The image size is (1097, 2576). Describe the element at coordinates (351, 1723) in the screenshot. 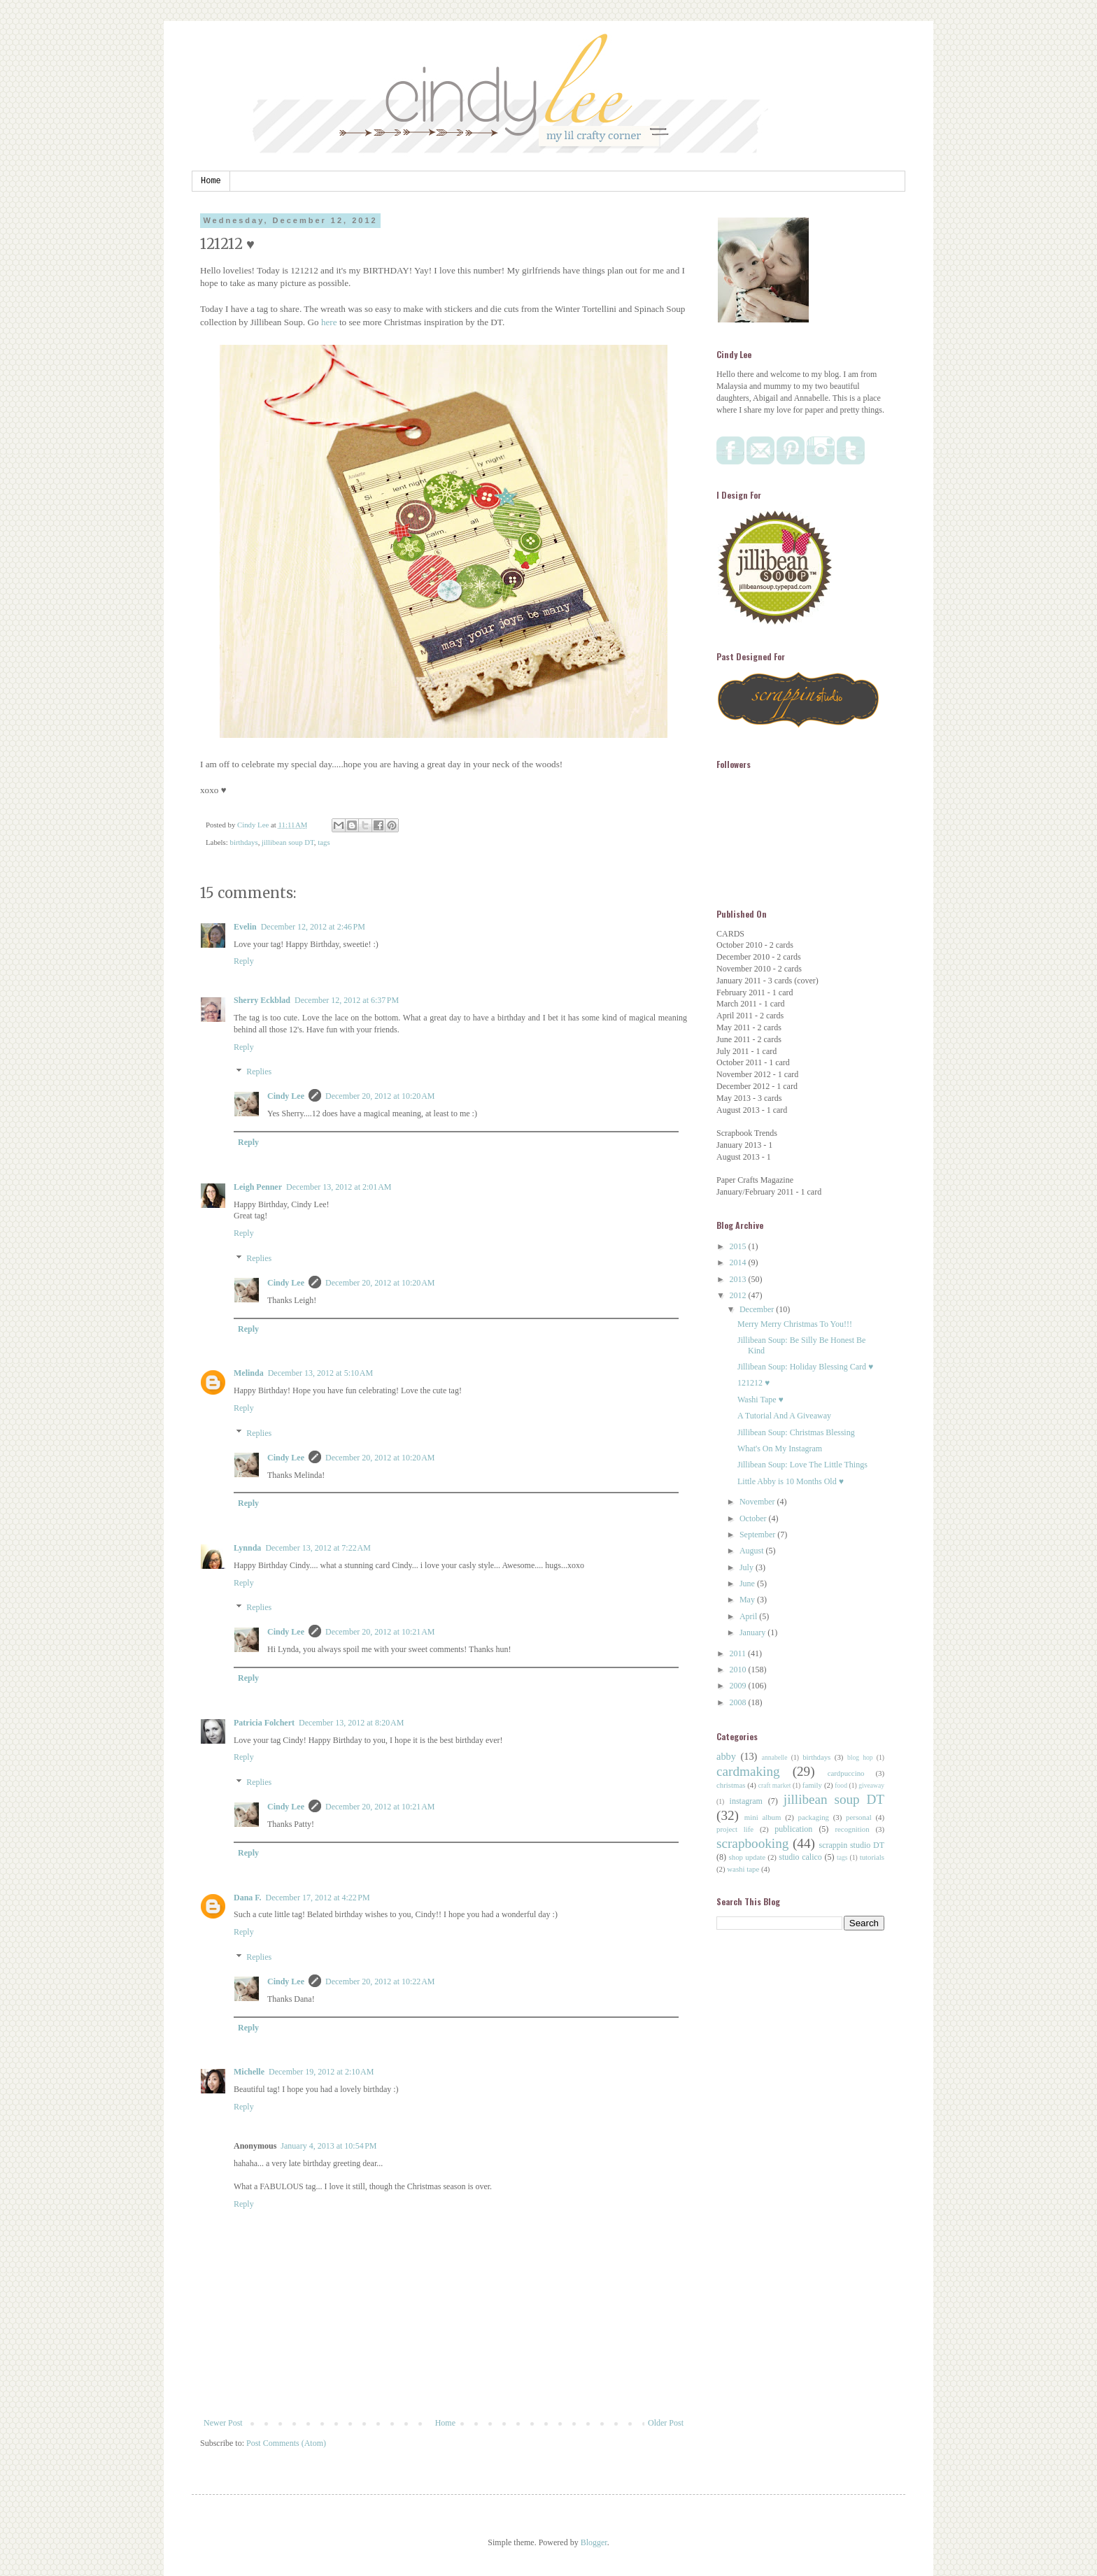

I see `December 13, 2012 at 8:20 AM` at that location.